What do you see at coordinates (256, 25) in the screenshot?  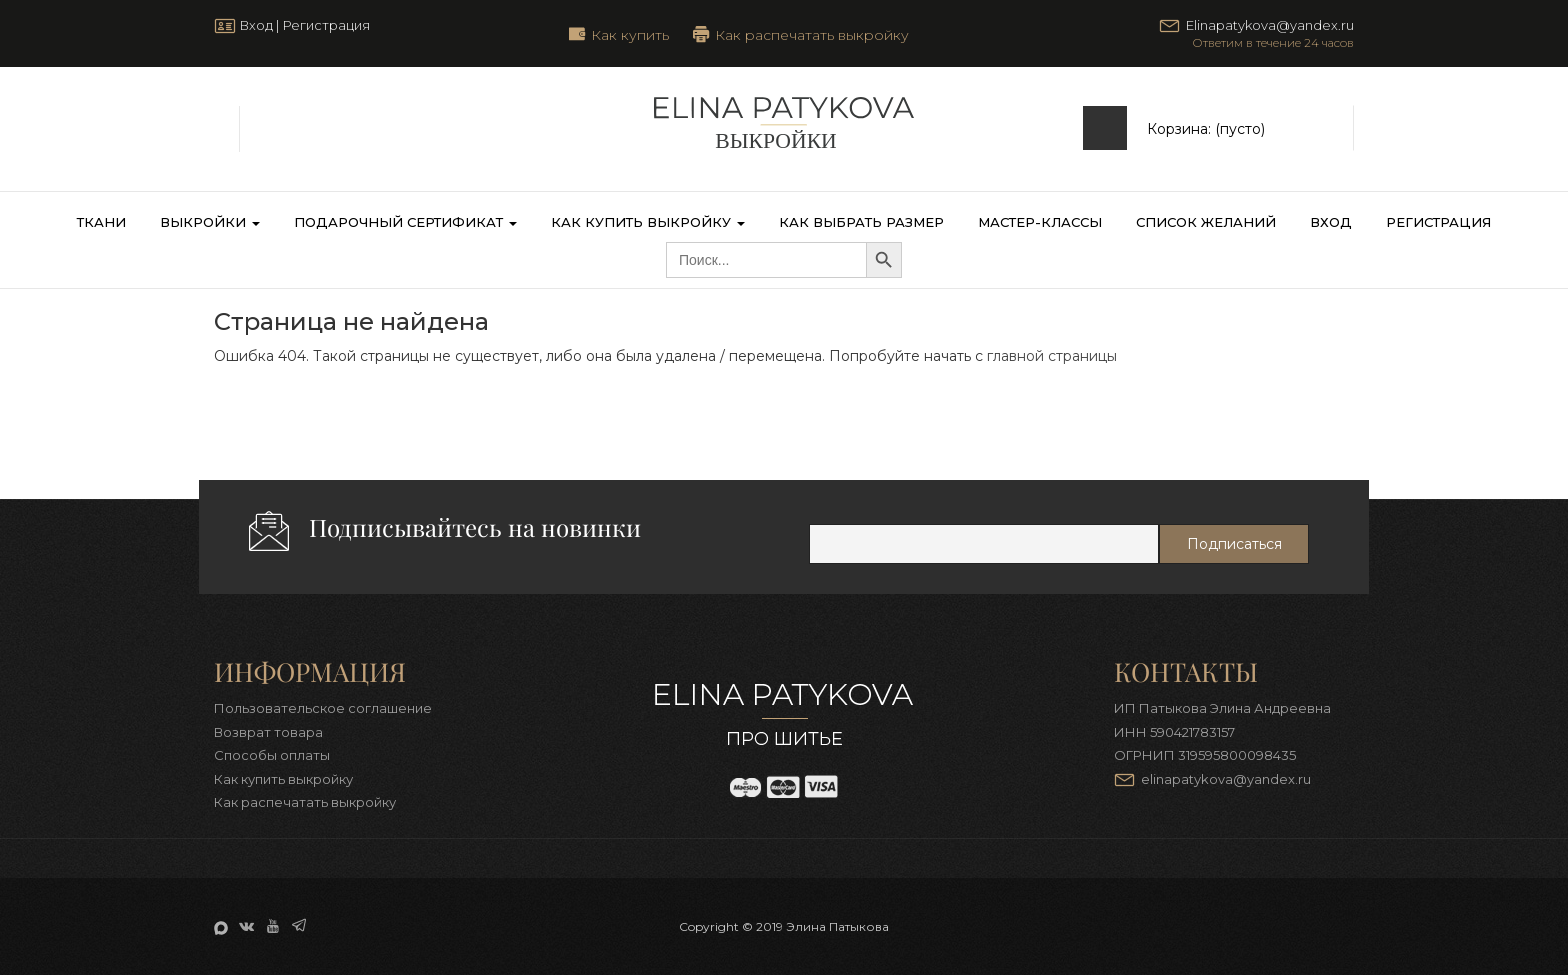 I see `Вход` at bounding box center [256, 25].